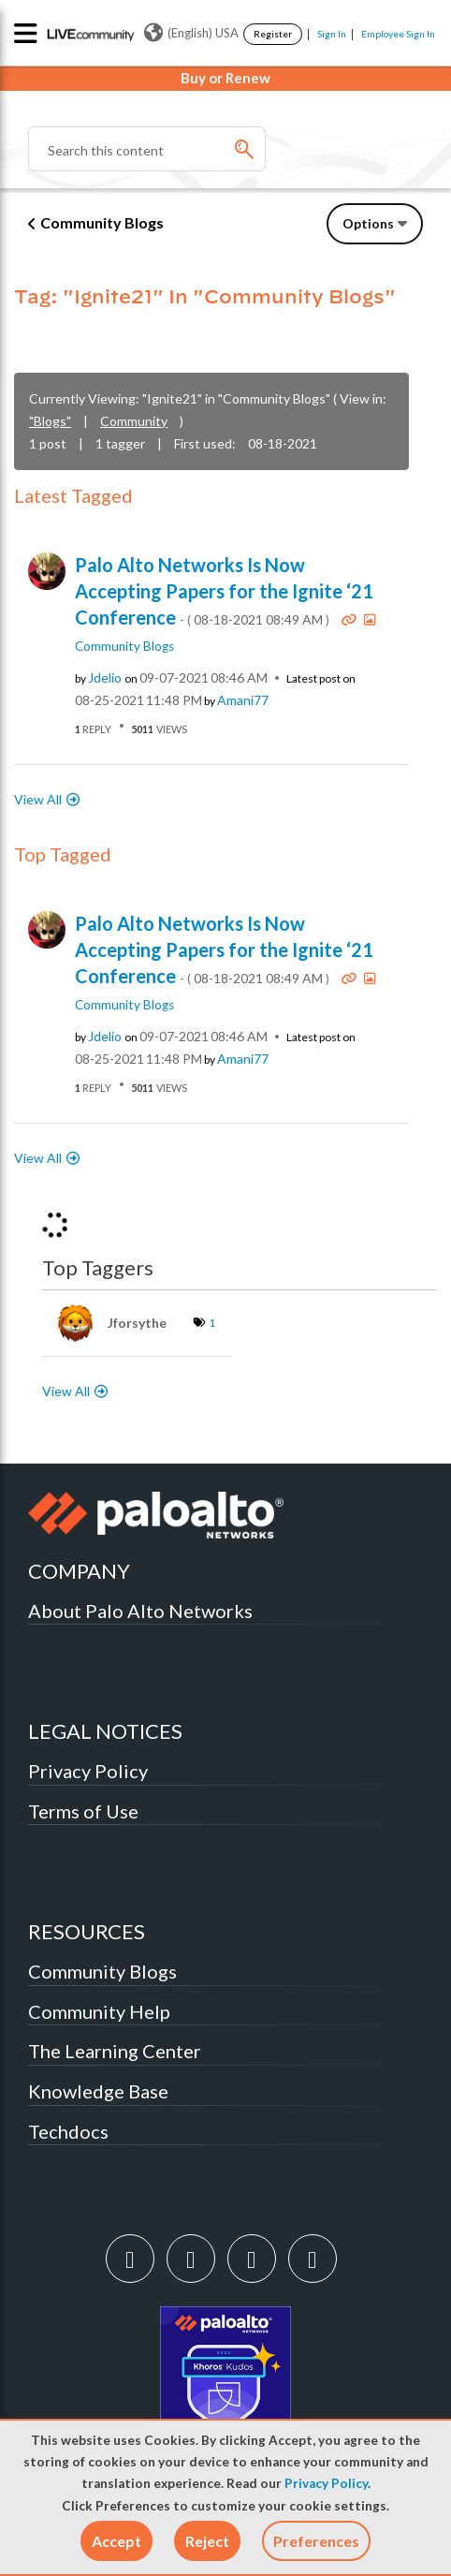  I want to click on Techdocs, so click(68, 2131).